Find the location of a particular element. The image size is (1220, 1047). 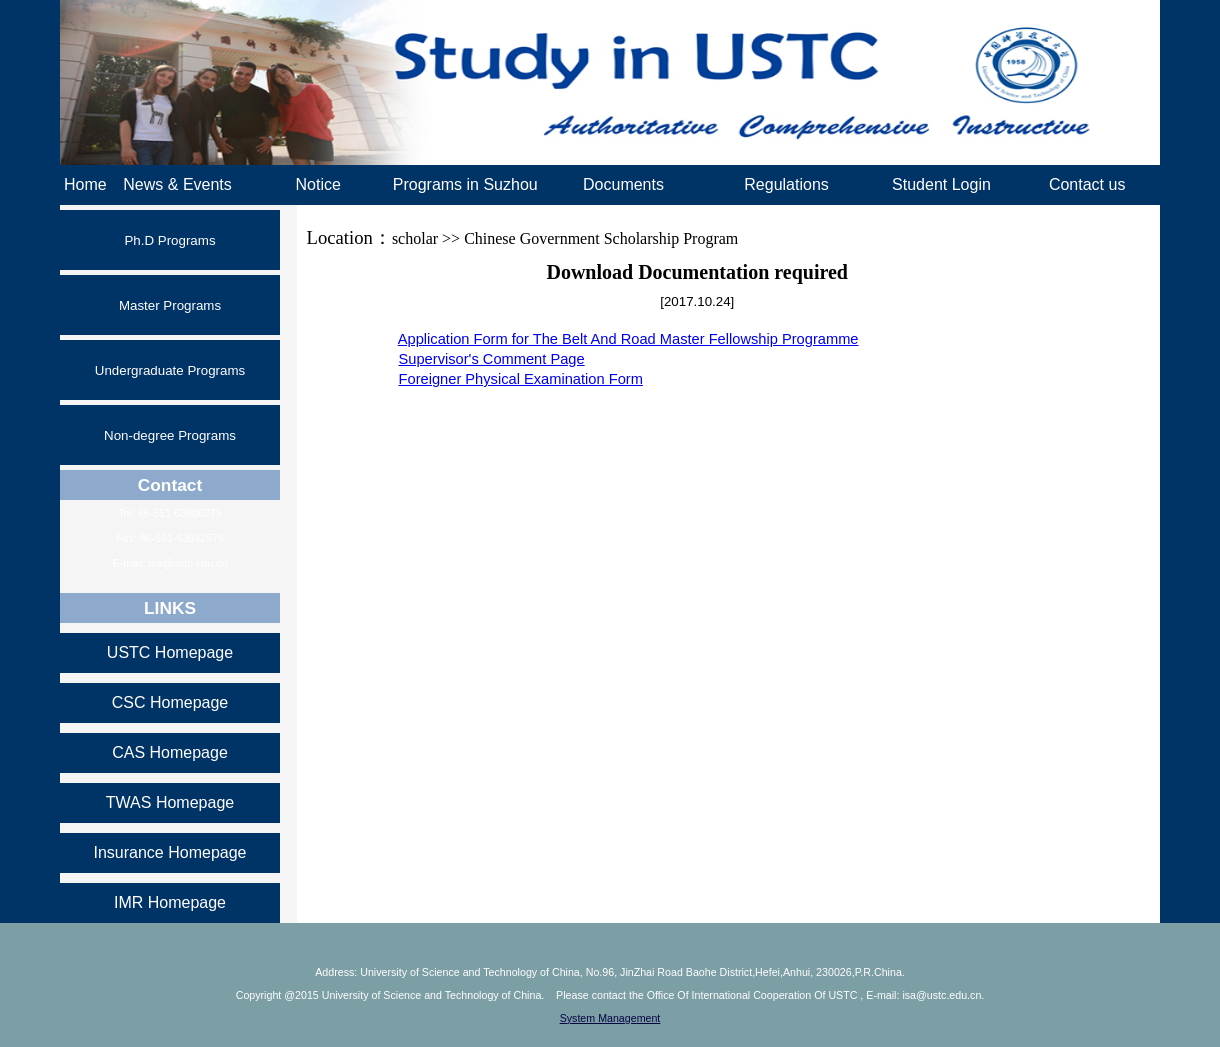

System Management is located at coordinates (610, 1018).